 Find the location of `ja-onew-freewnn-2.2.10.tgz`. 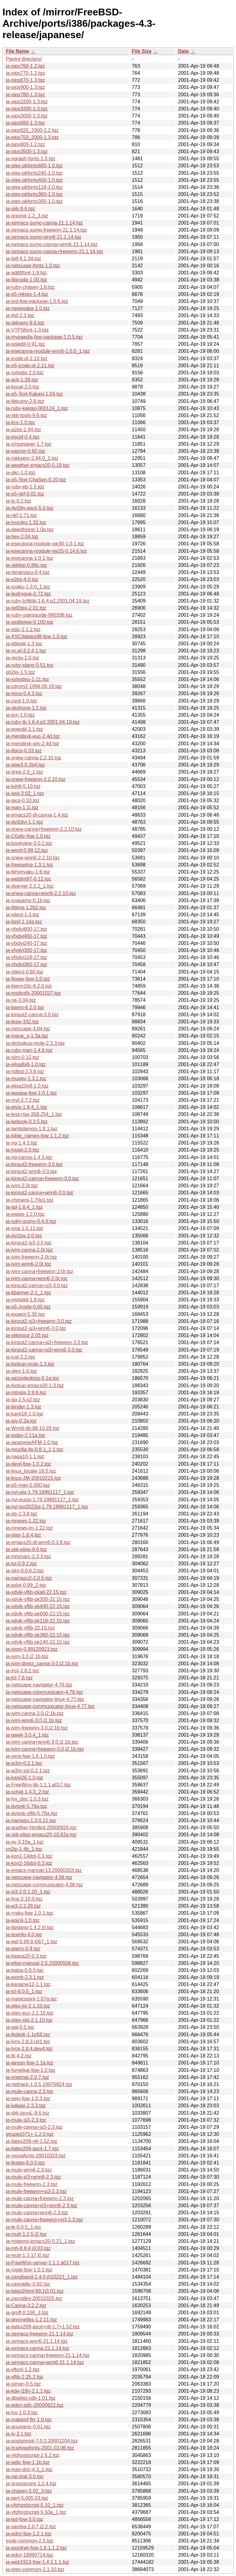

ja-onew-freewnn-2.2.10.tgz is located at coordinates (35, 779).